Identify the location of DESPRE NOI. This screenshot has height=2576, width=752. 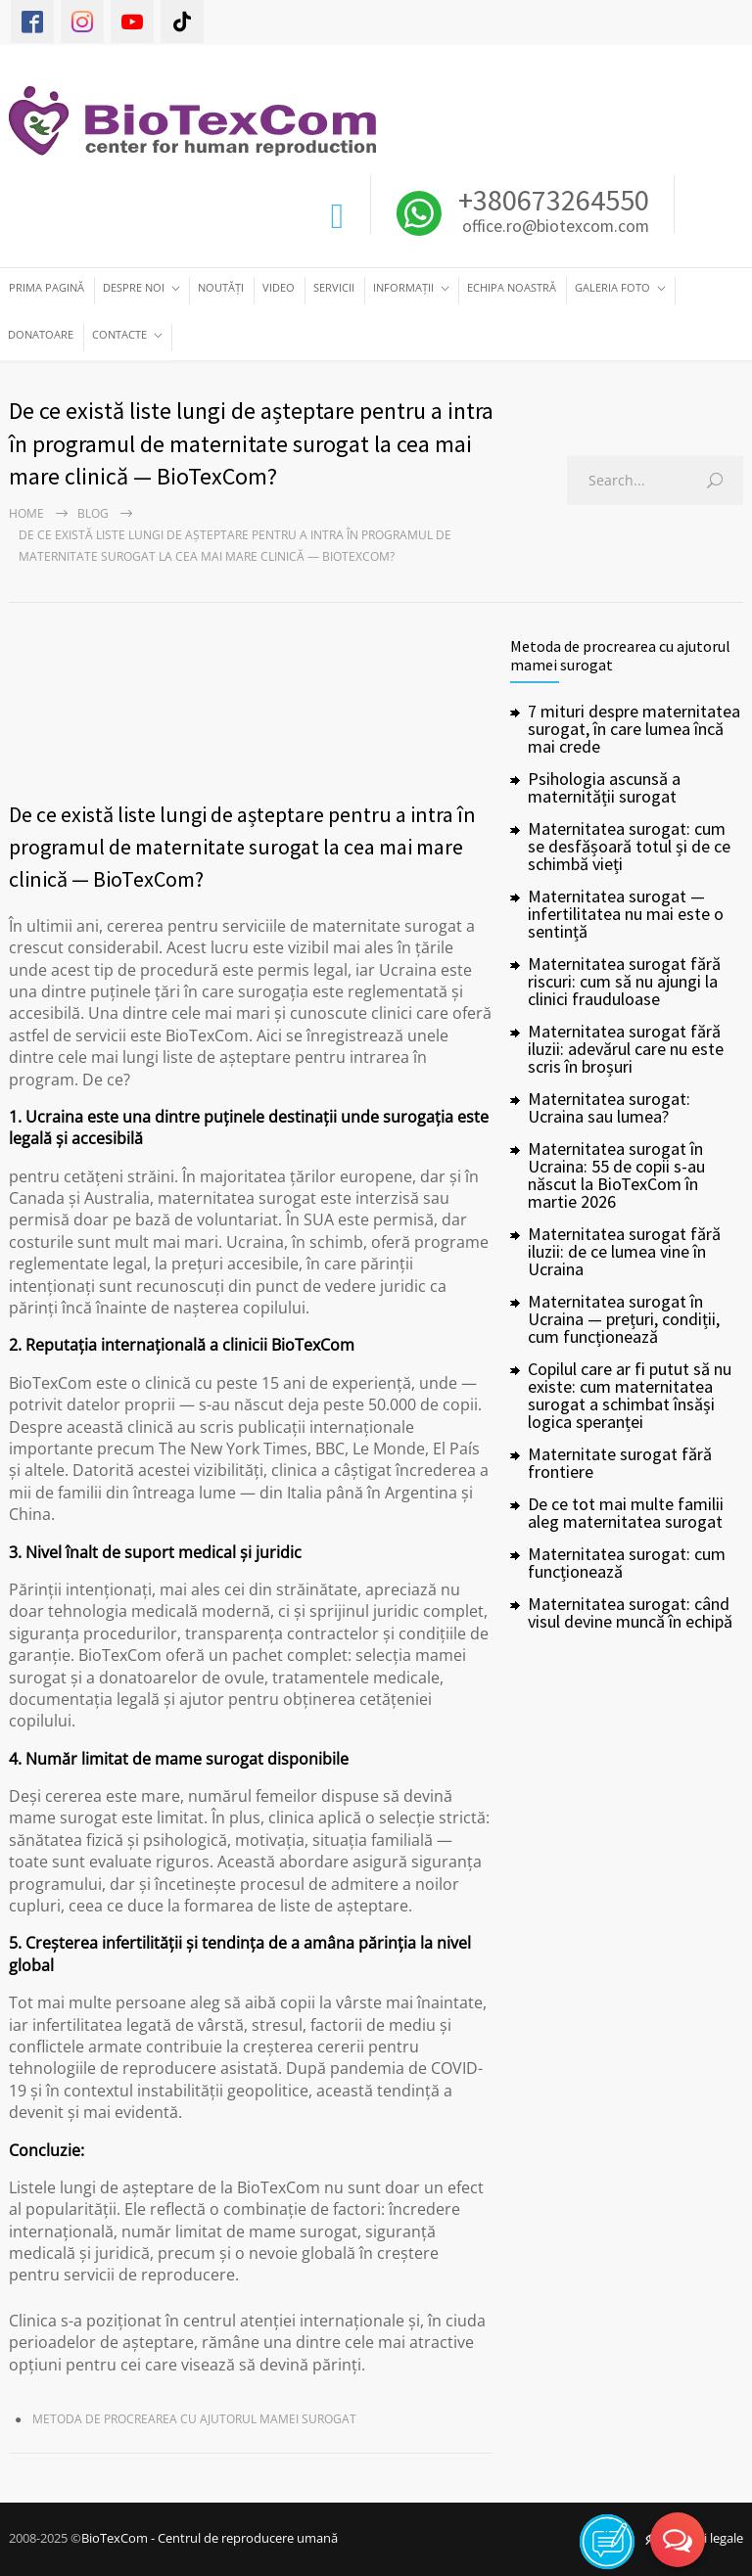
(133, 287).